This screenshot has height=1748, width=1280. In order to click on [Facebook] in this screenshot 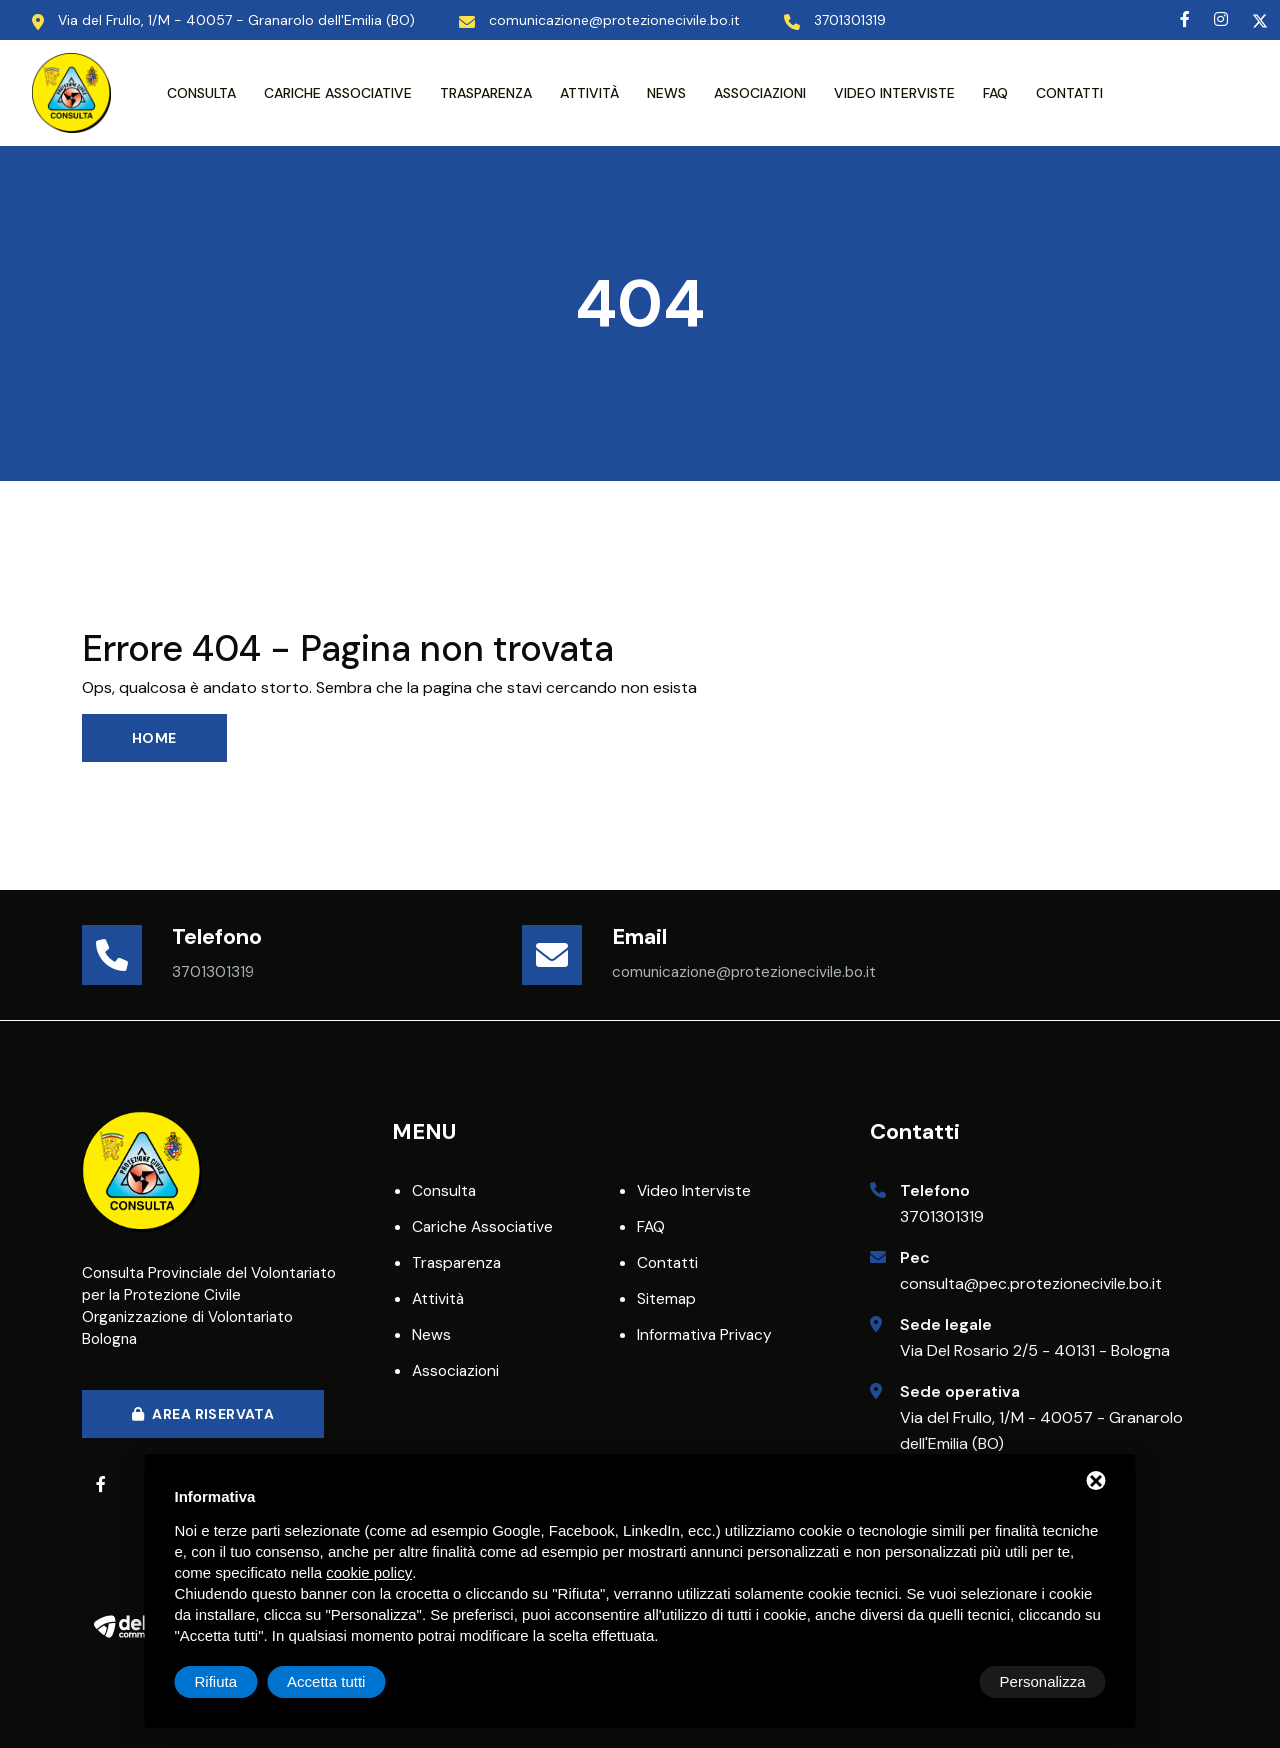, I will do `click(1185, 19)`.